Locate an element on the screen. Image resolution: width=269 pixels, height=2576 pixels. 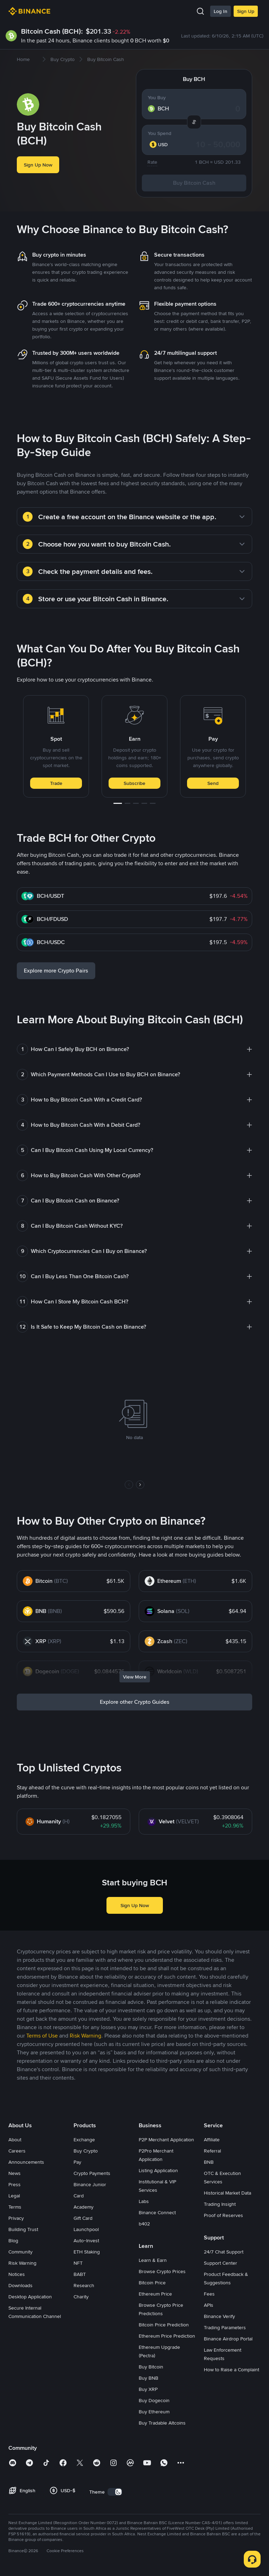
Notices is located at coordinates (16, 2274).